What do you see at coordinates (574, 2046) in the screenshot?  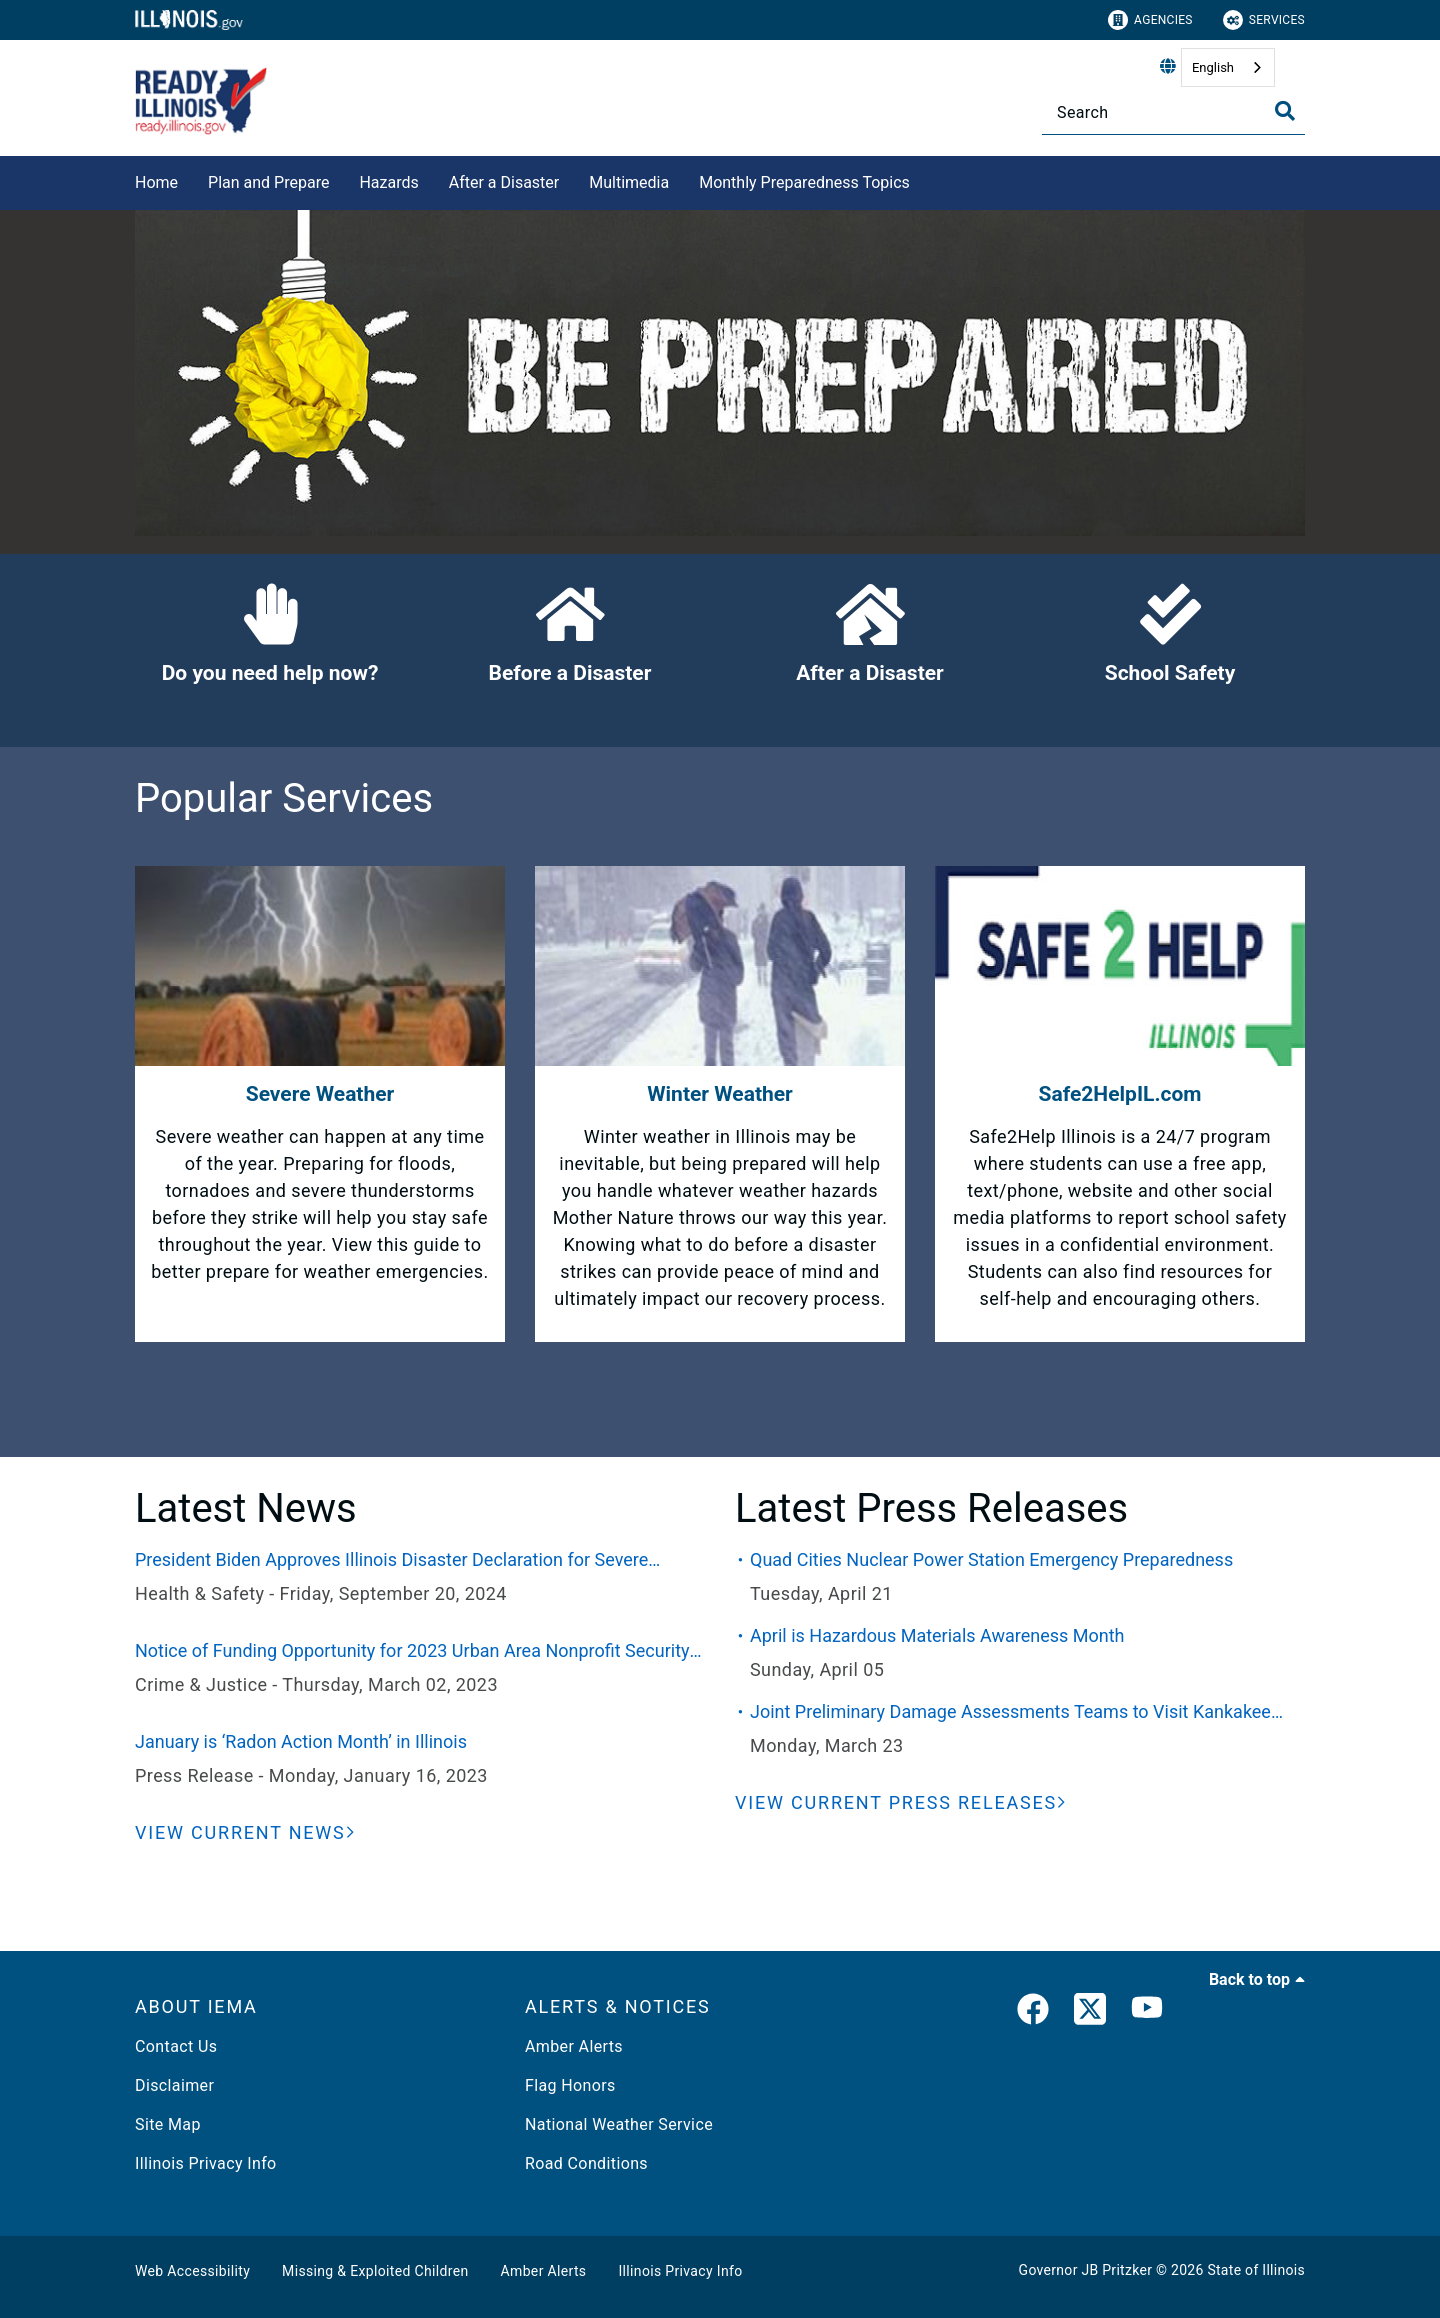 I see `Amber Alerts` at bounding box center [574, 2046].